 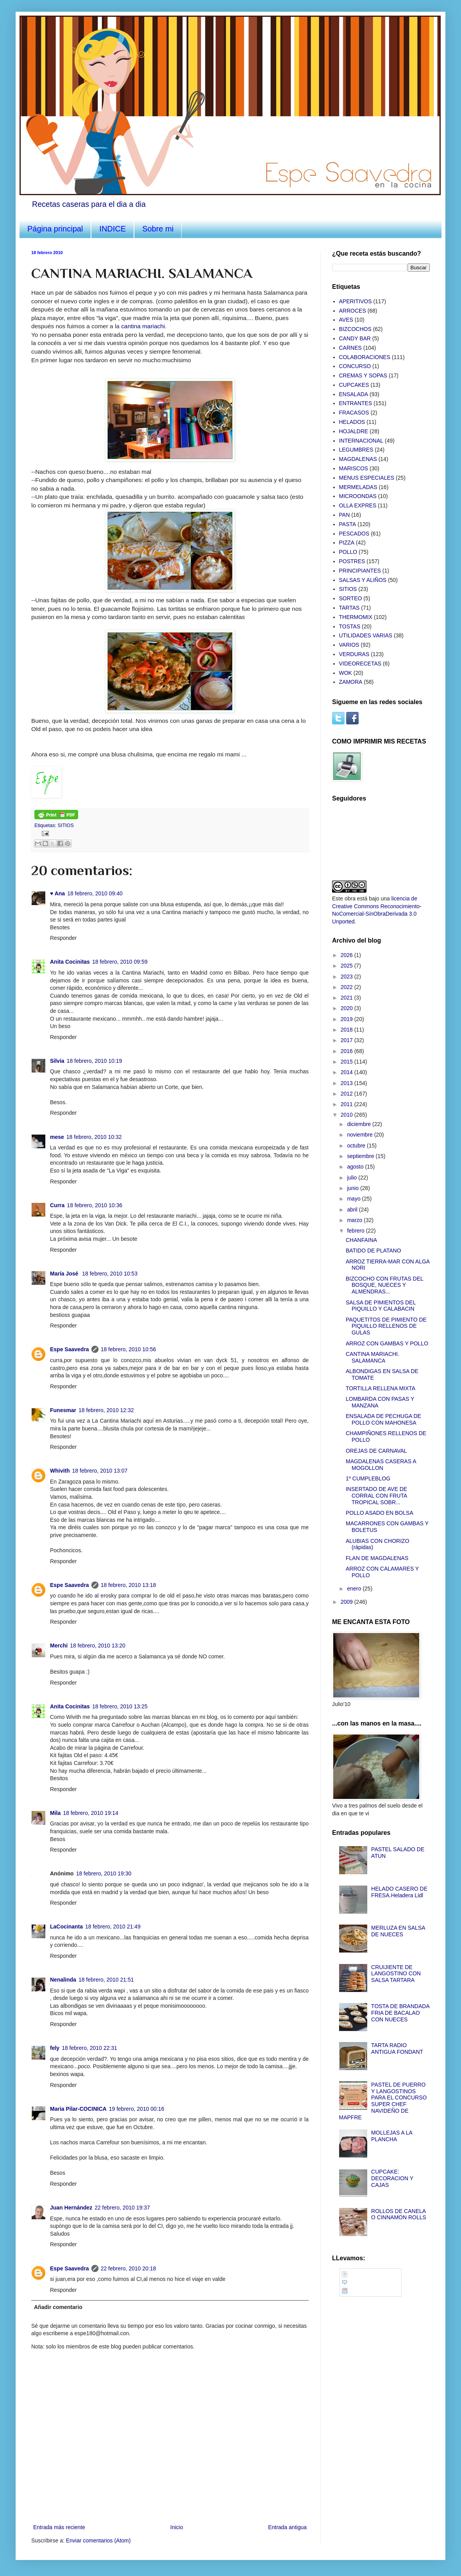 I want to click on SITIOS, so click(x=66, y=825).